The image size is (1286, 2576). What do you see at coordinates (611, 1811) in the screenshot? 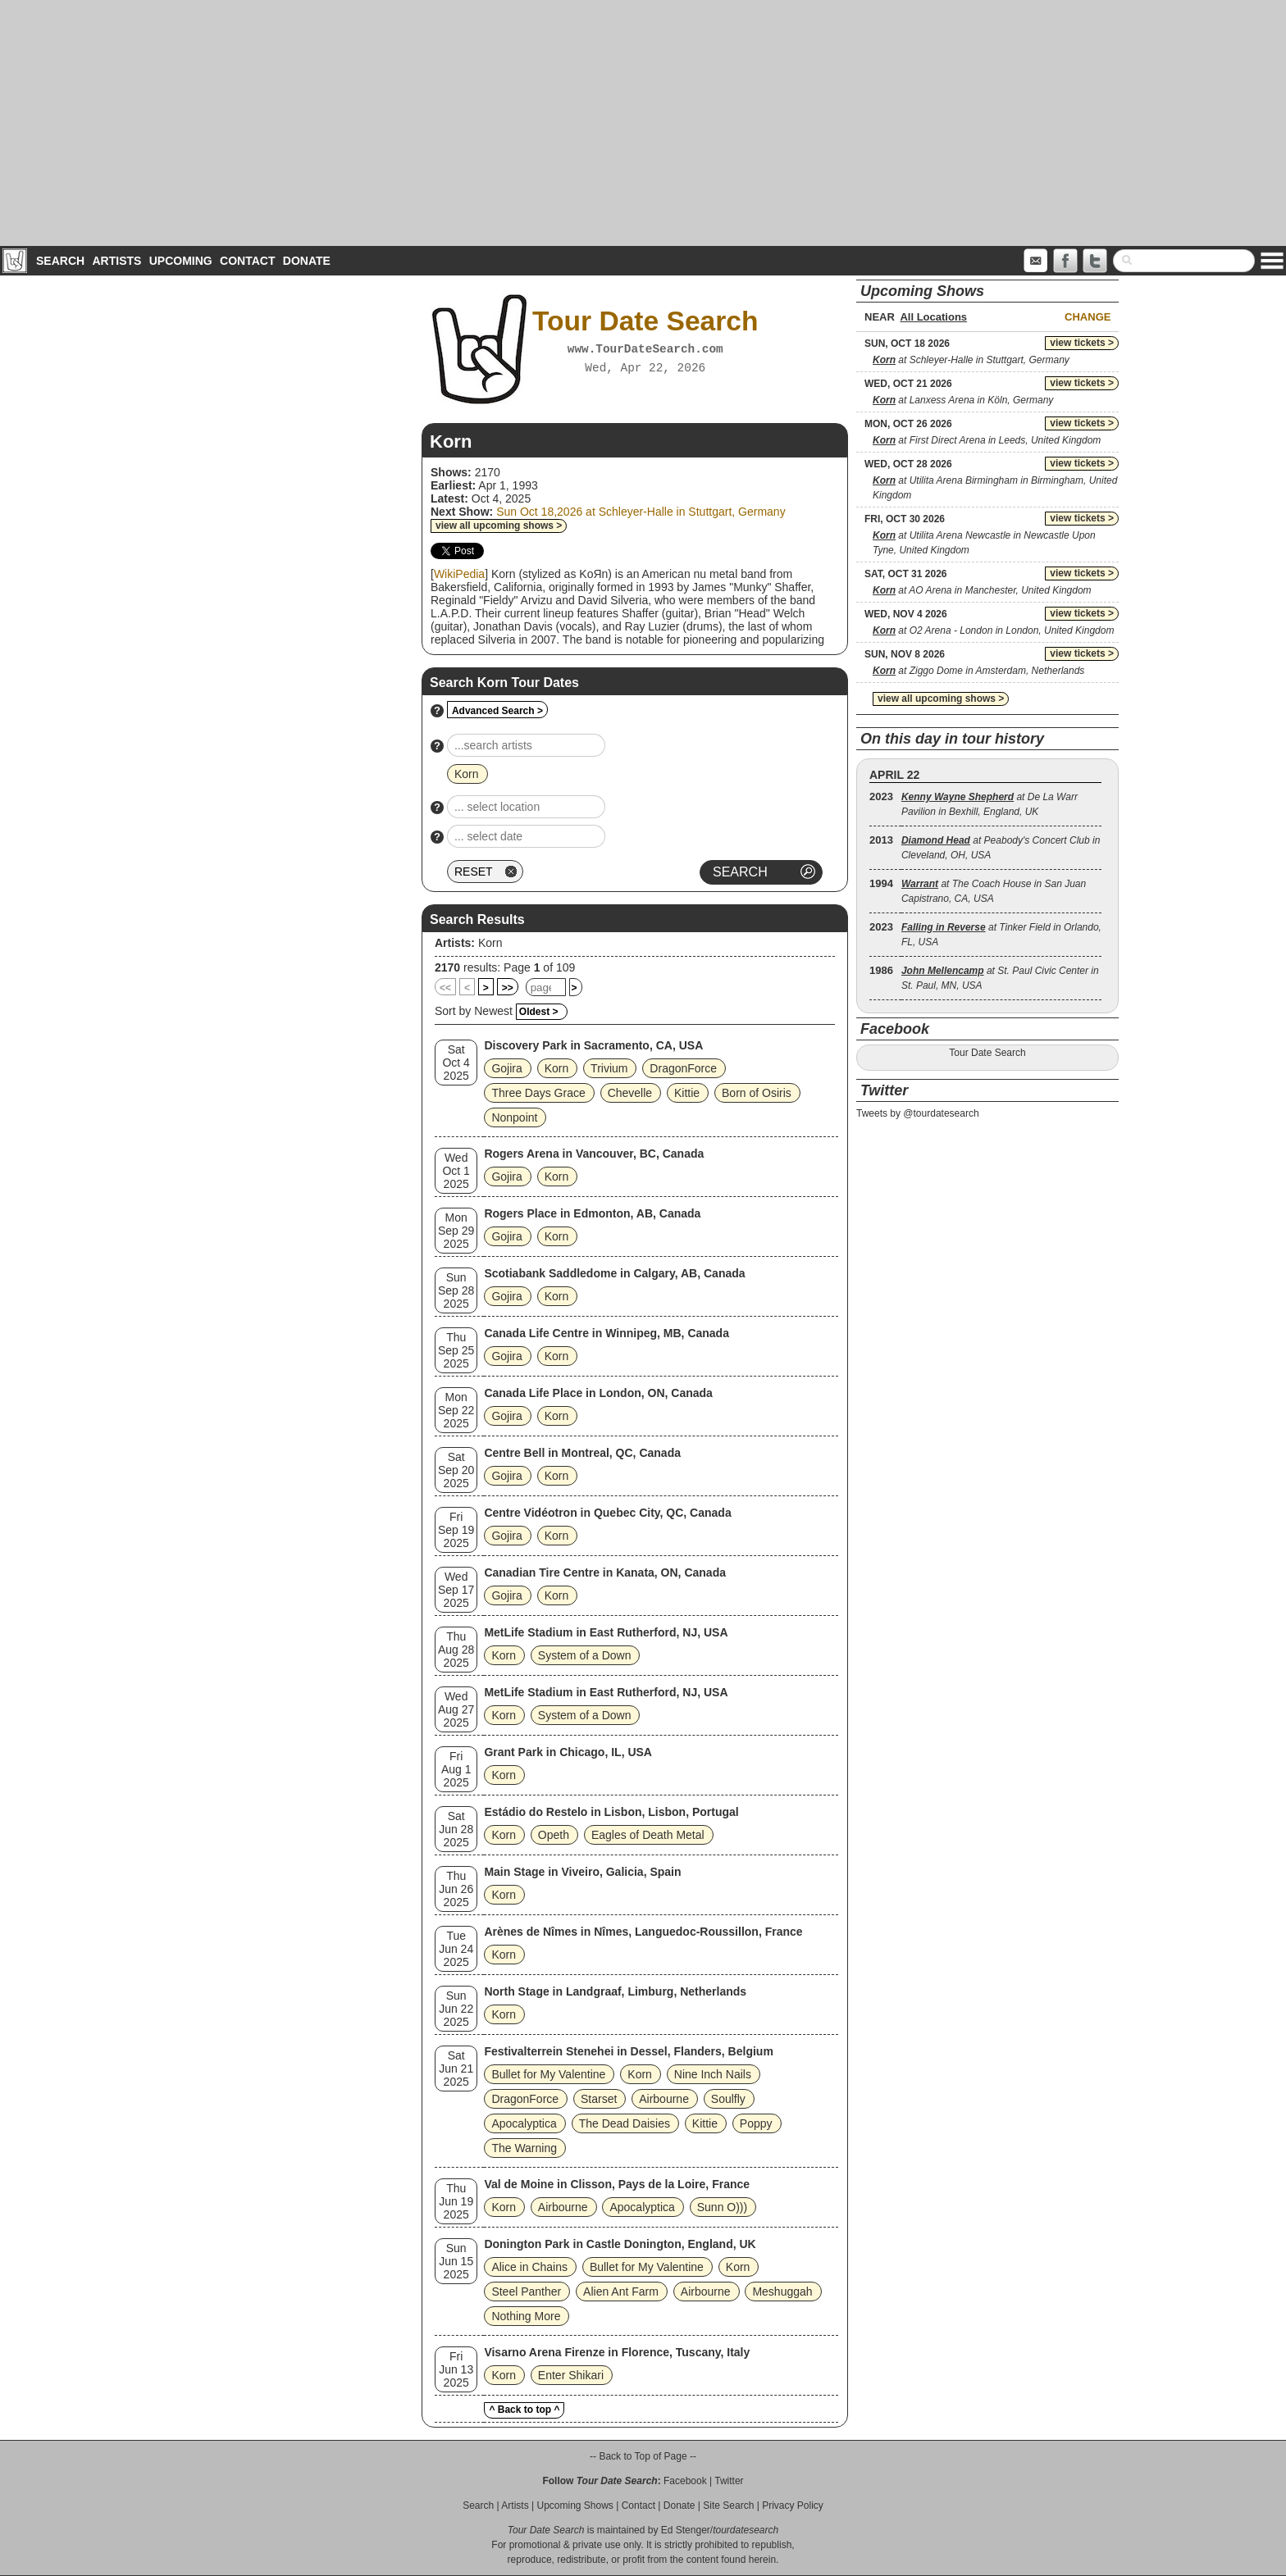
I see `Estádio do Restelo in Lisbon, Lisbon, Portugal` at bounding box center [611, 1811].